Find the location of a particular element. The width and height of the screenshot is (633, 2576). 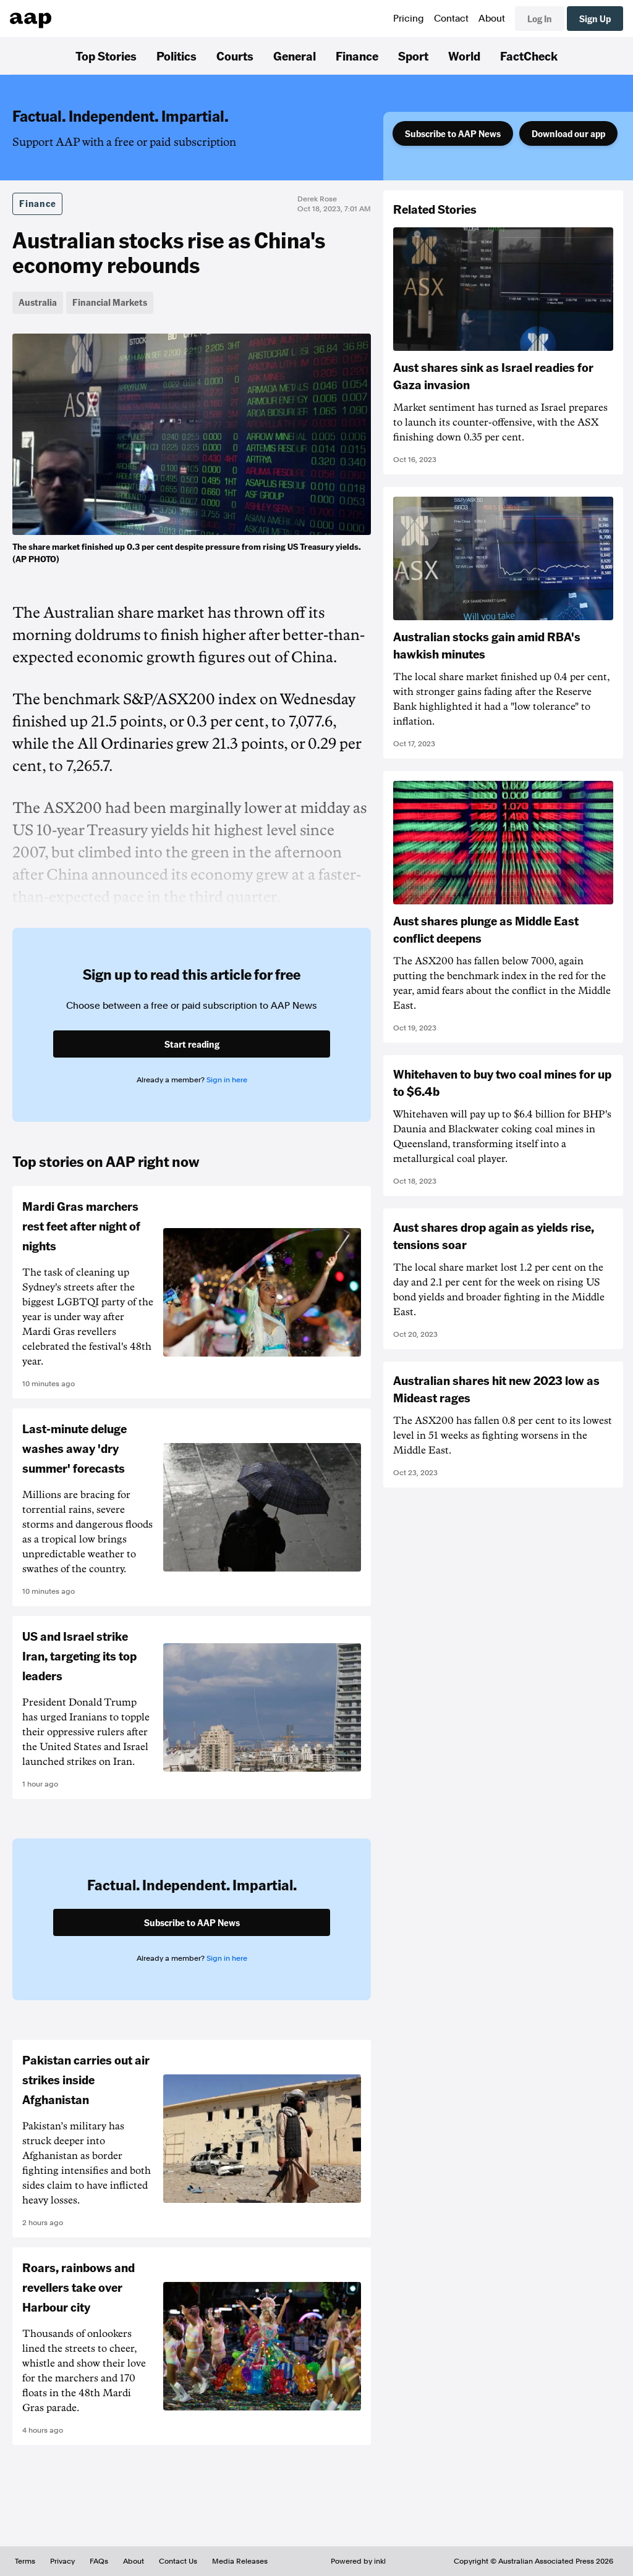

FactCheck is located at coordinates (529, 56).